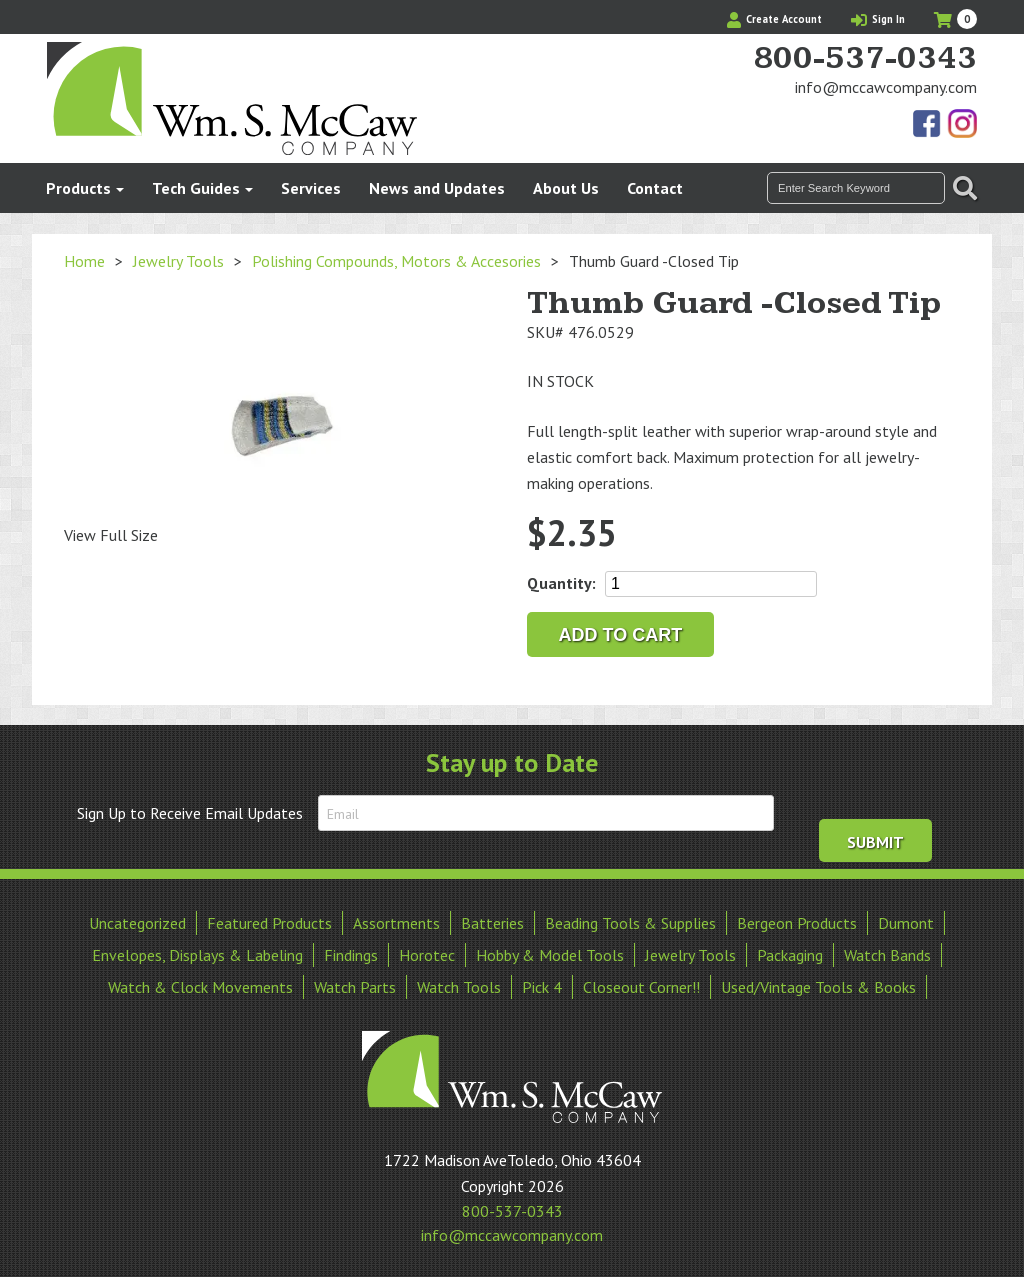 The height and width of the screenshot is (1277, 1024). What do you see at coordinates (542, 985) in the screenshot?
I see `Pick 4` at bounding box center [542, 985].